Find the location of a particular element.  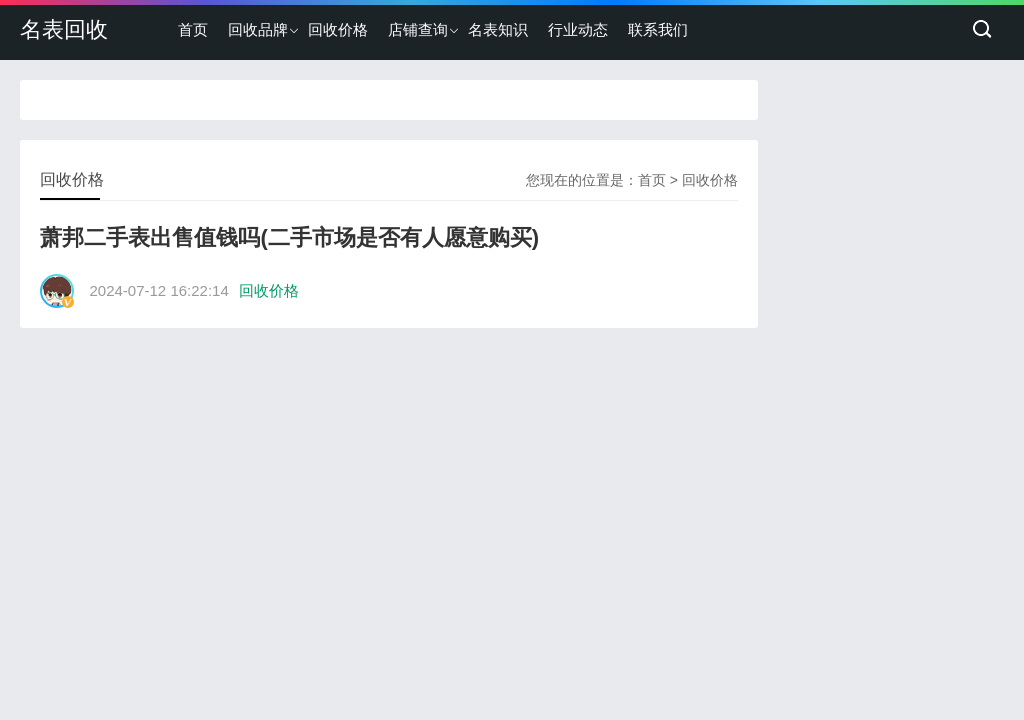

行业动态 is located at coordinates (578, 29).